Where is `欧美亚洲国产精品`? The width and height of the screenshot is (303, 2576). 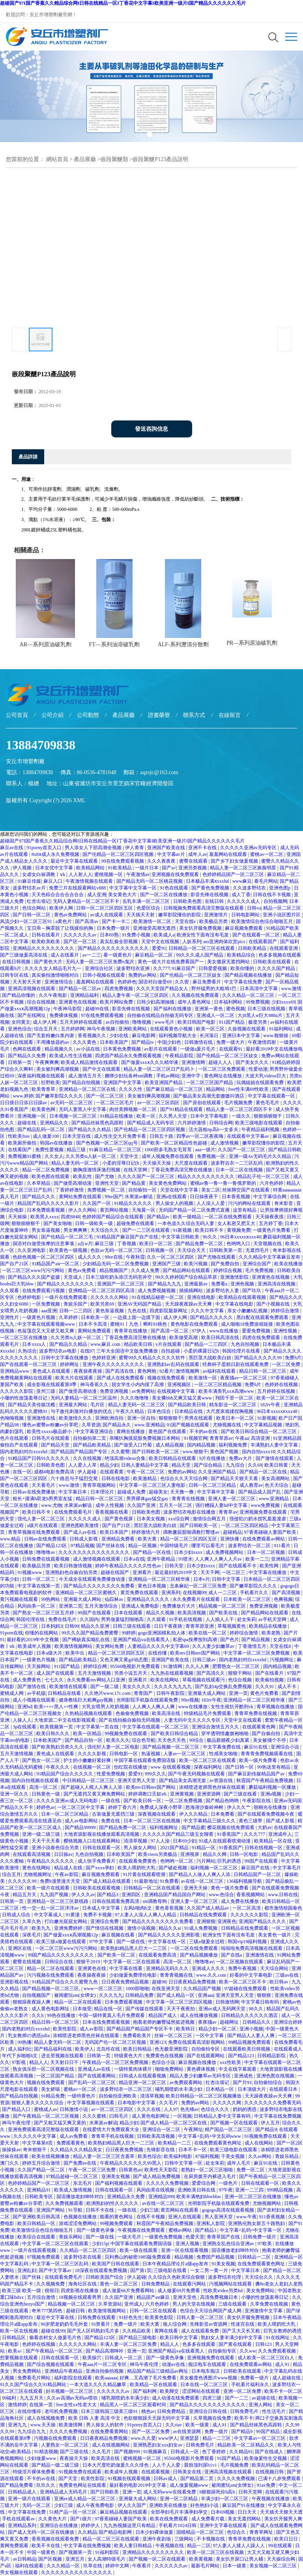
欧美亚洲国产精品 is located at coordinates (164, 1082).